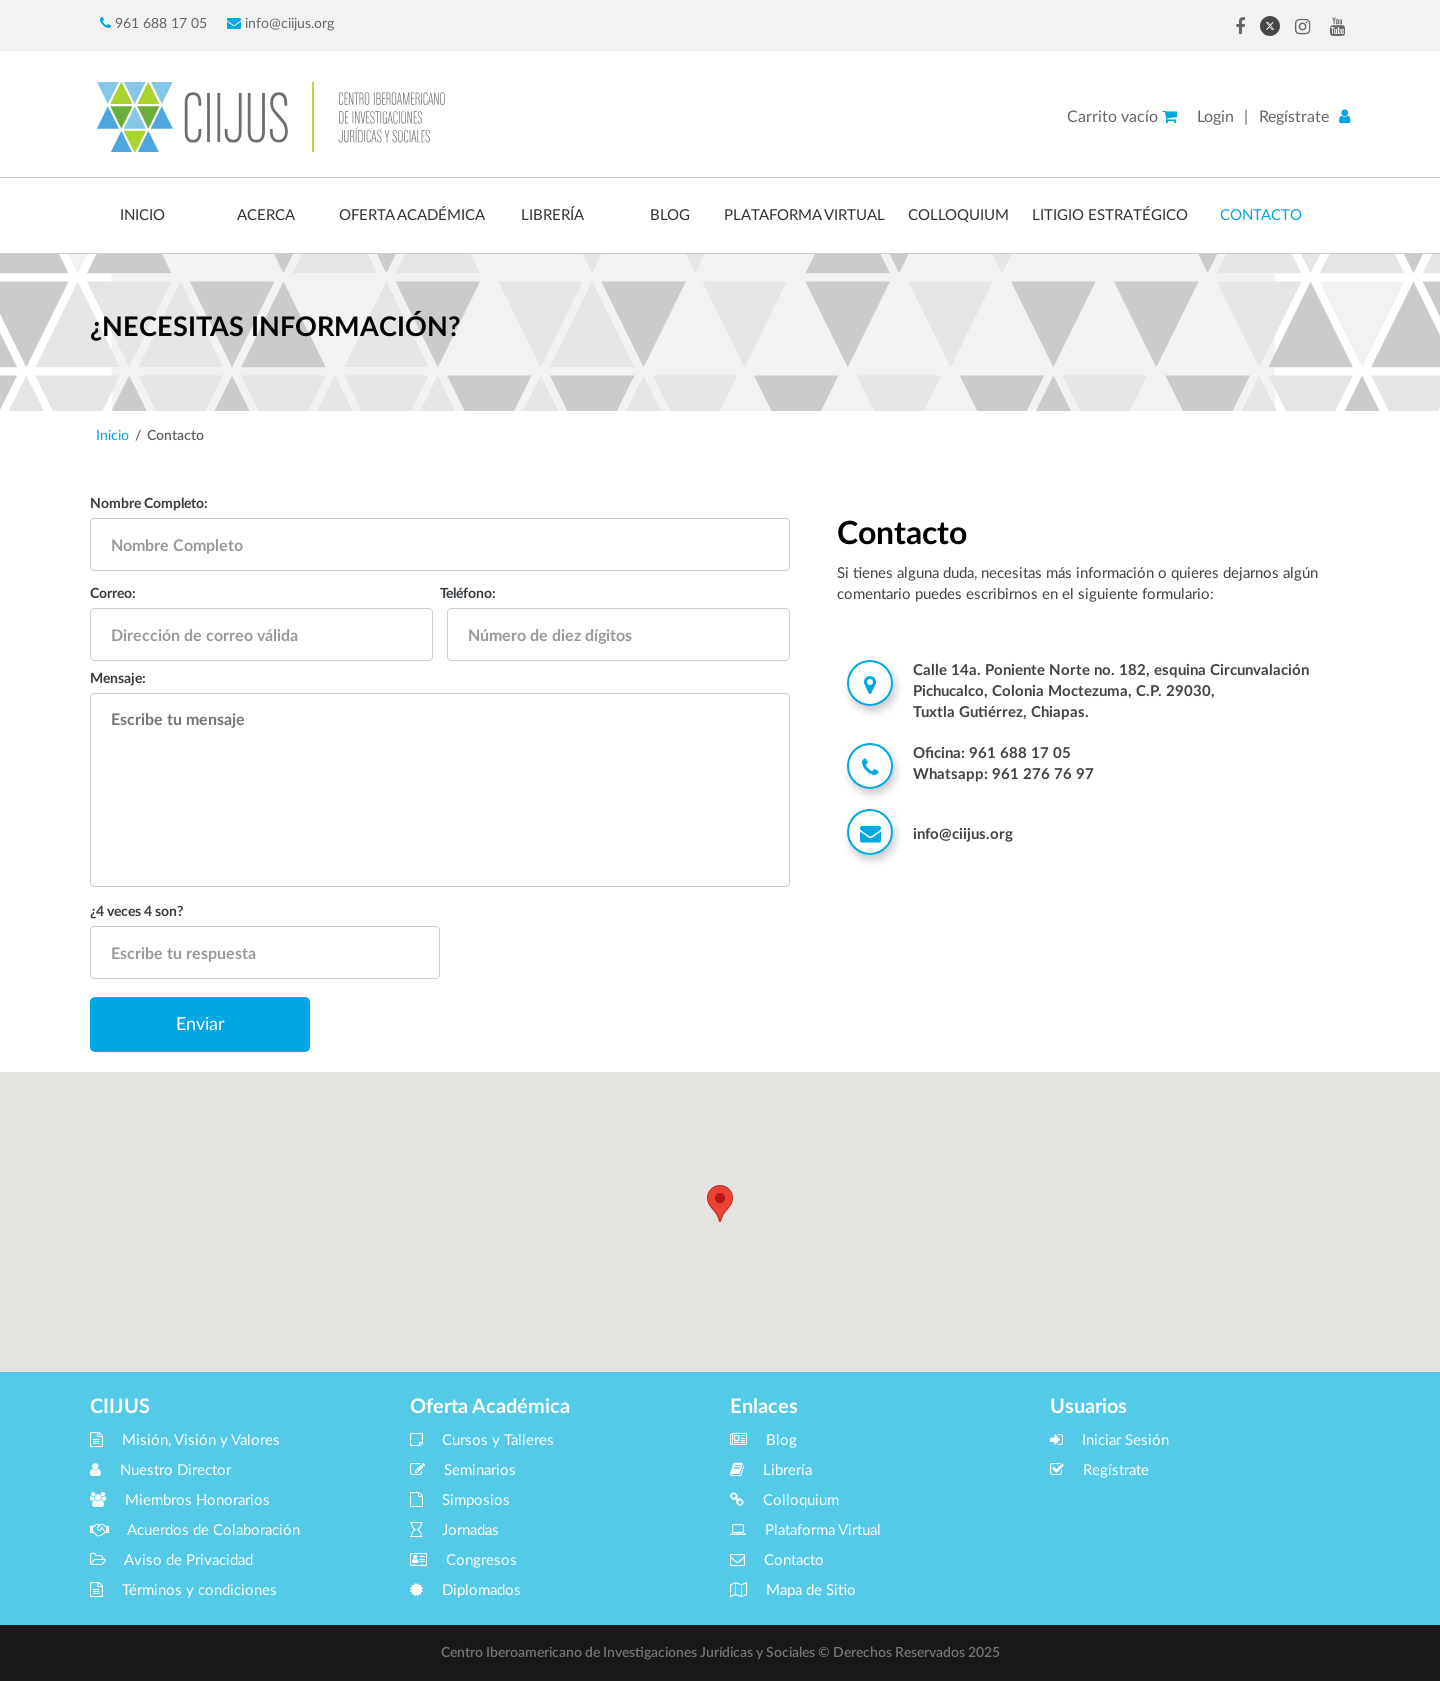 Image resolution: width=1440 pixels, height=1681 pixels. Describe the element at coordinates (1294, 117) in the screenshot. I see `Regístrate` at that location.